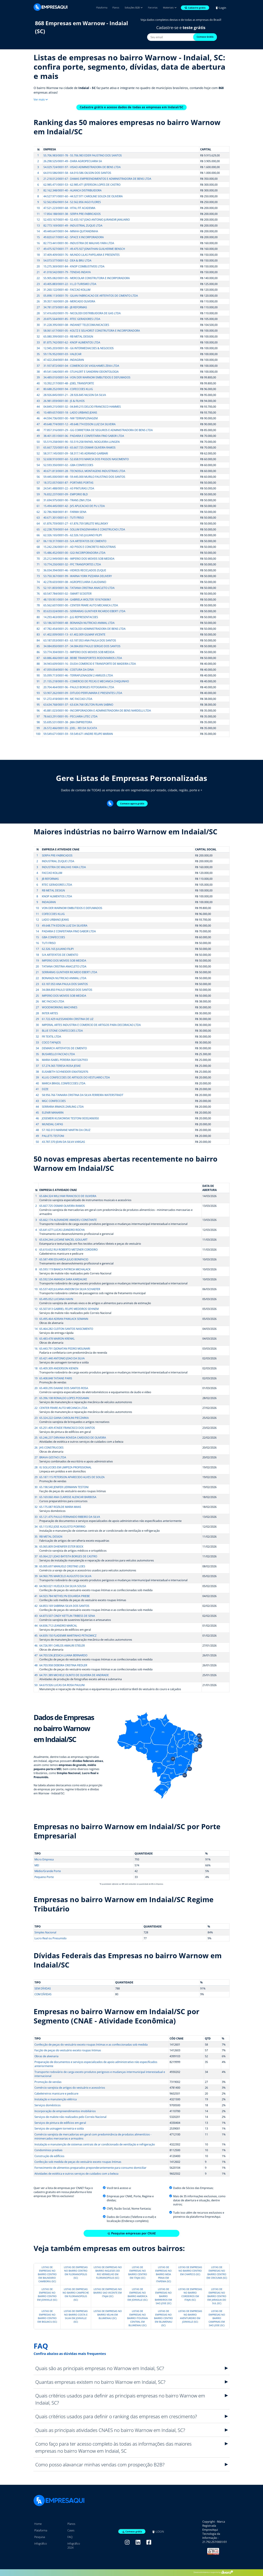 The width and height of the screenshot is (263, 2576). Describe the element at coordinates (37, 996) in the screenshot. I see `25` at that location.